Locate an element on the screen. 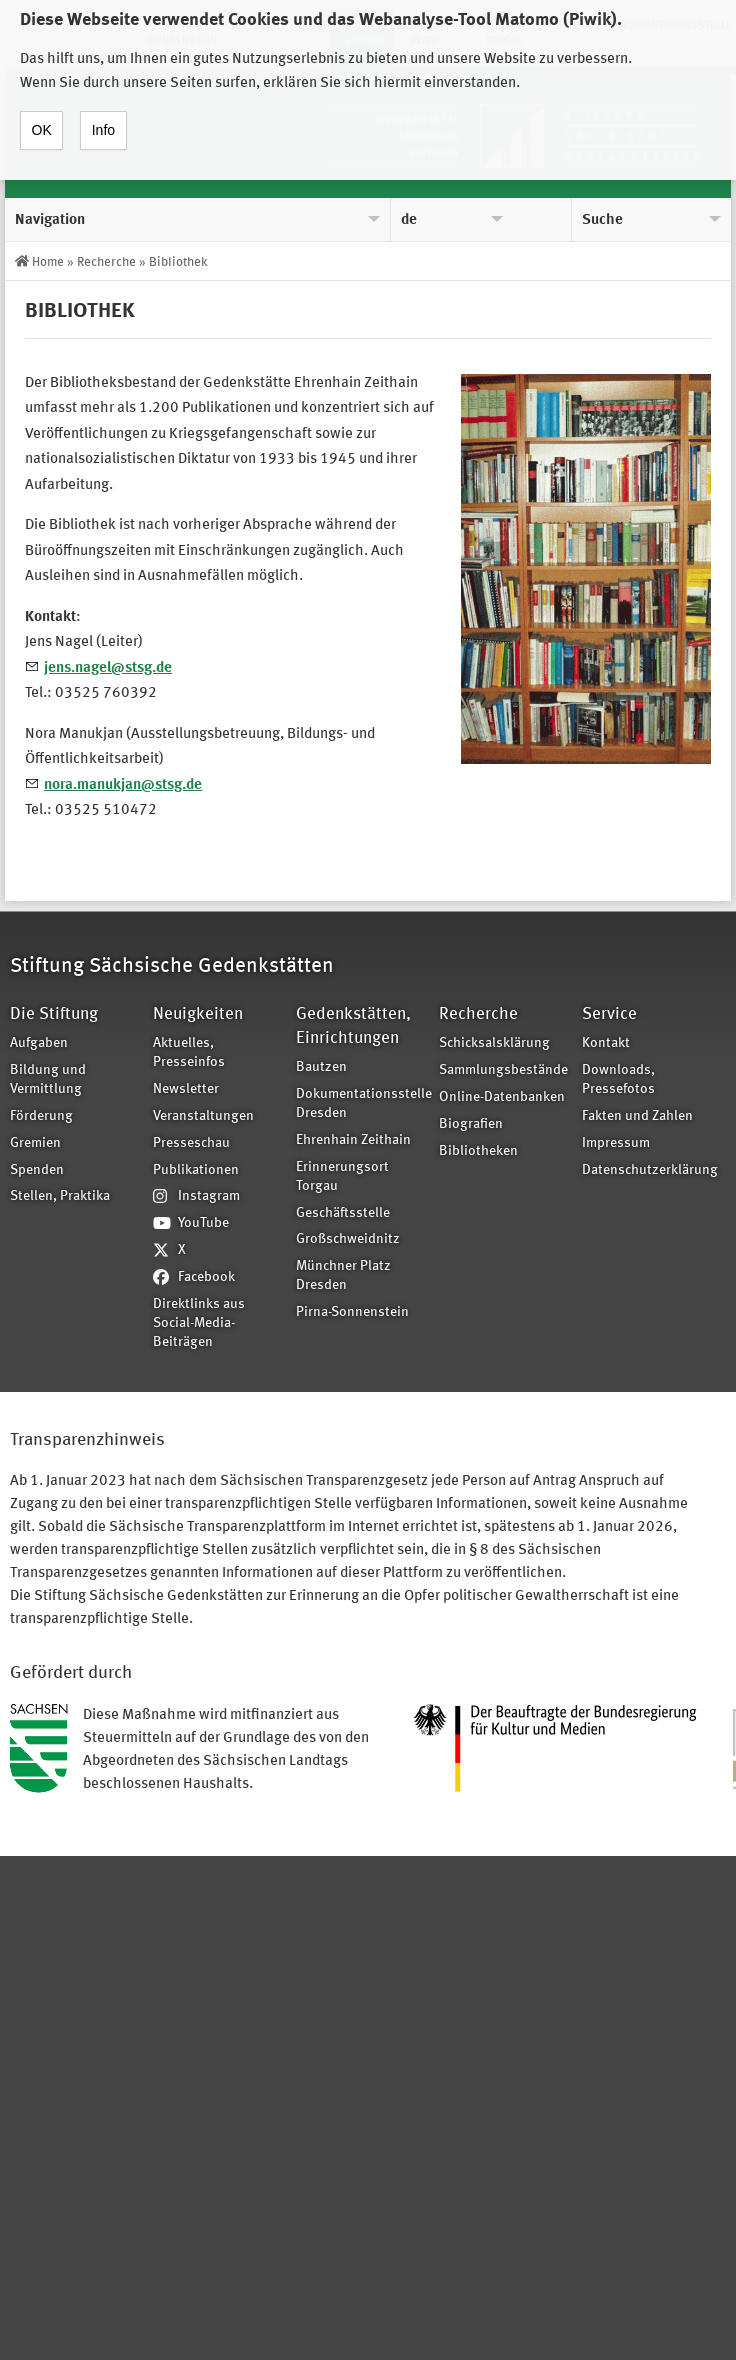  Downloads, Pressefotos is located at coordinates (618, 1080).